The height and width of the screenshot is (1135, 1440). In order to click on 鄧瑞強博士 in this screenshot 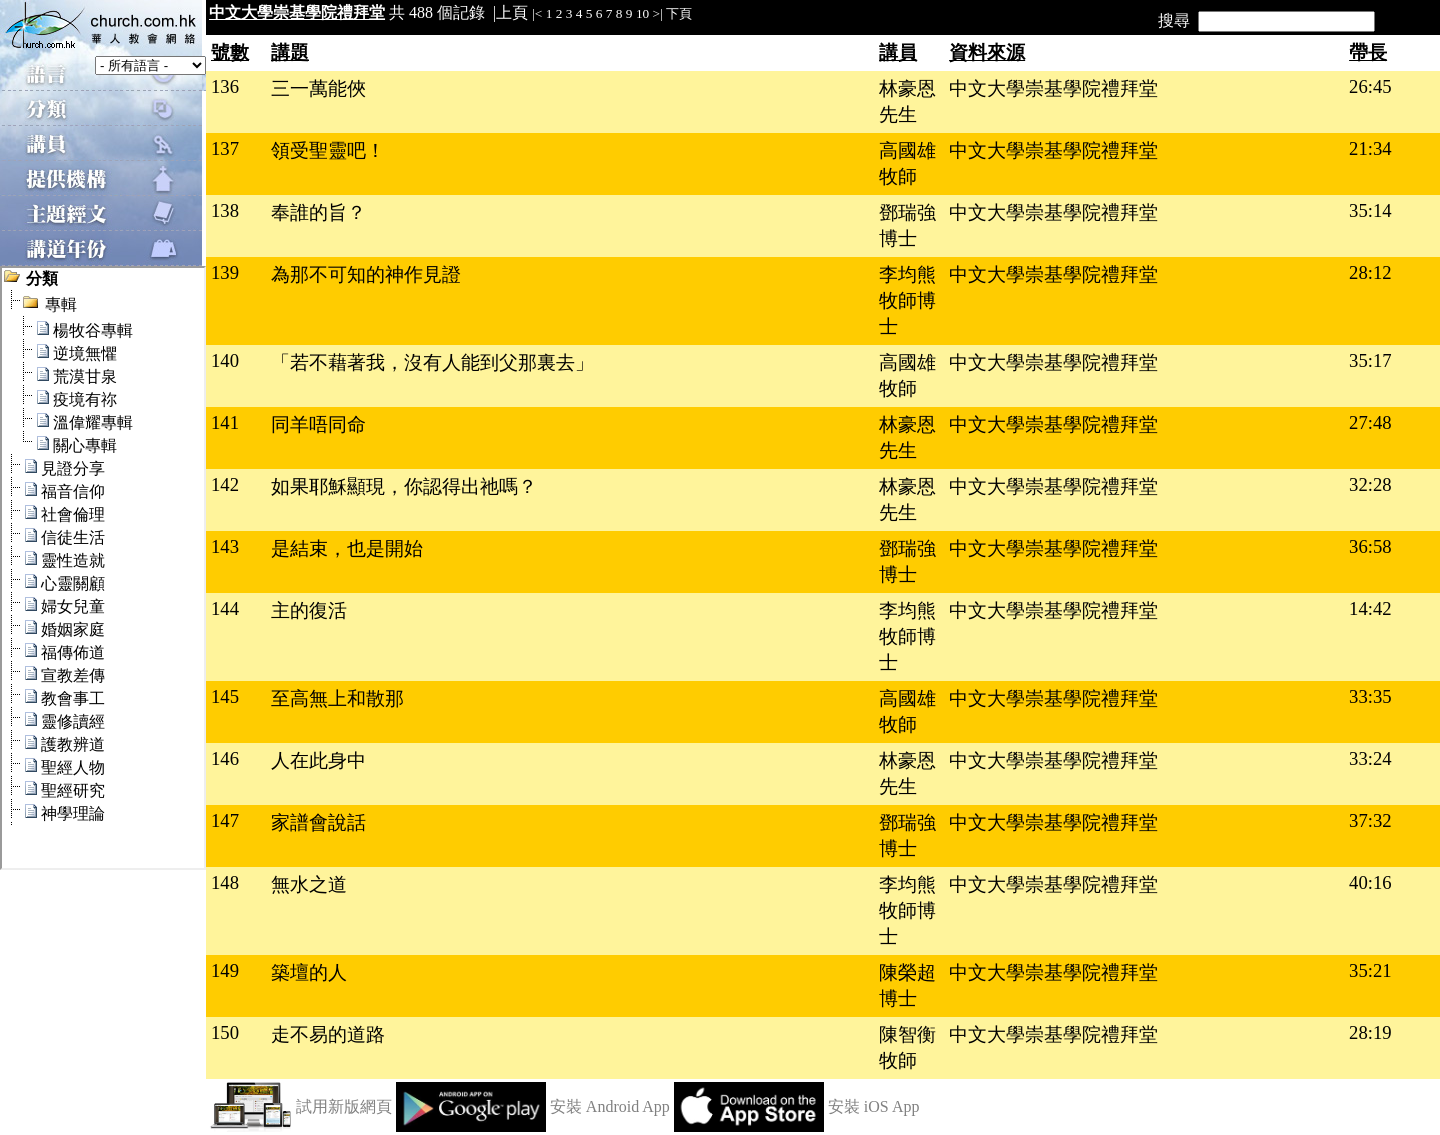, I will do `click(907, 225)`.